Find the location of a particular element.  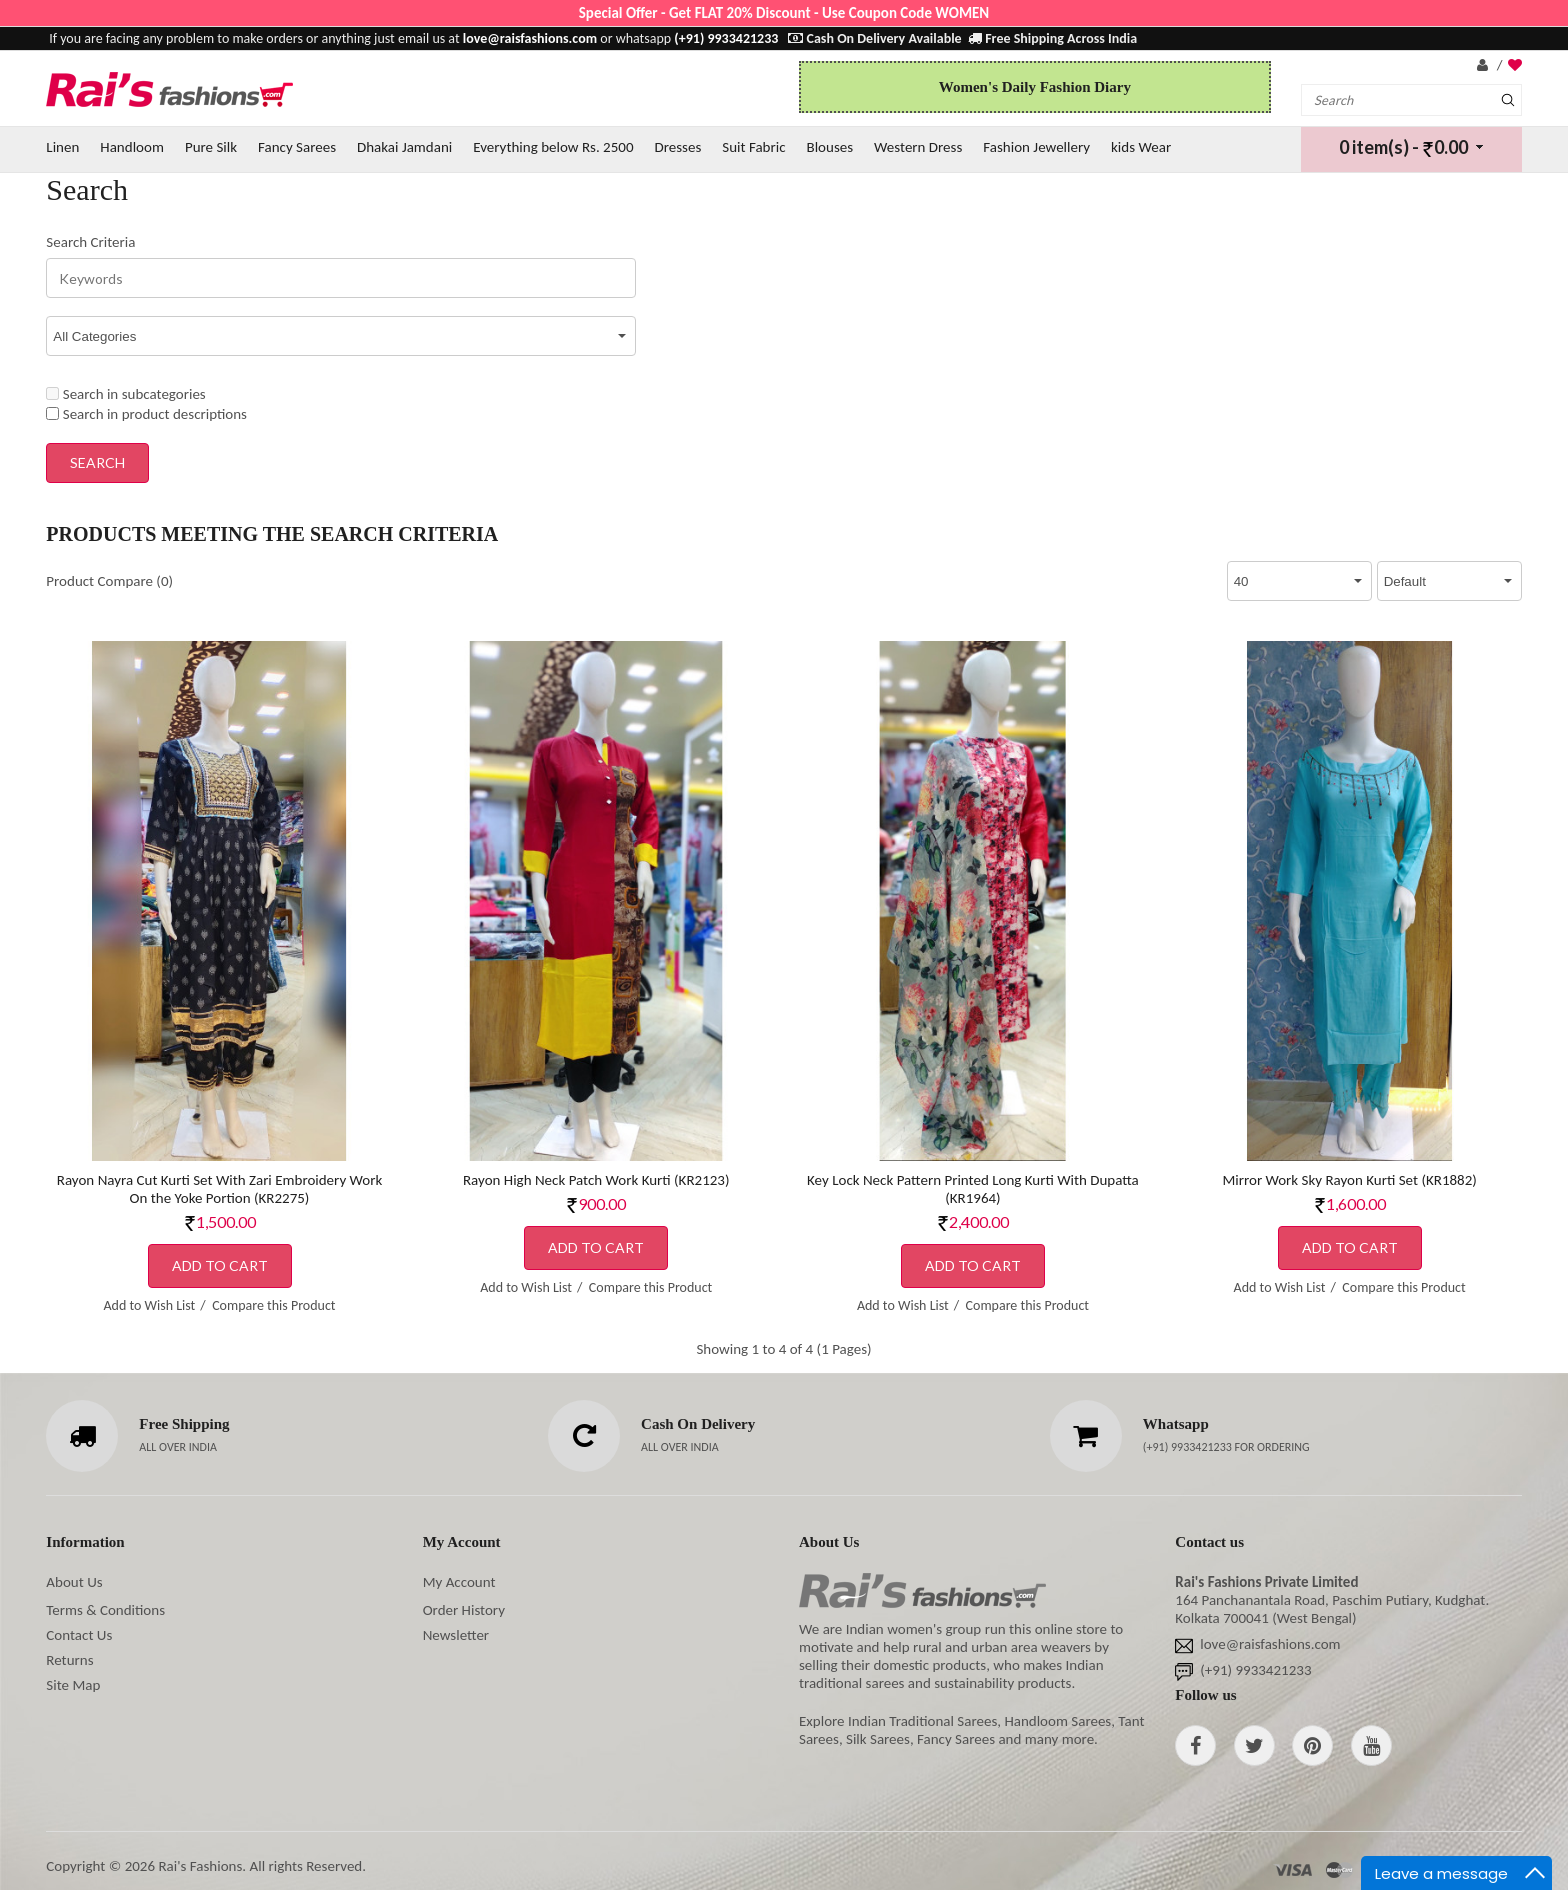

Key Lock Neck Pattern Printed Long Kurti With Dupatta (KR1964) is located at coordinates (973, 1189).